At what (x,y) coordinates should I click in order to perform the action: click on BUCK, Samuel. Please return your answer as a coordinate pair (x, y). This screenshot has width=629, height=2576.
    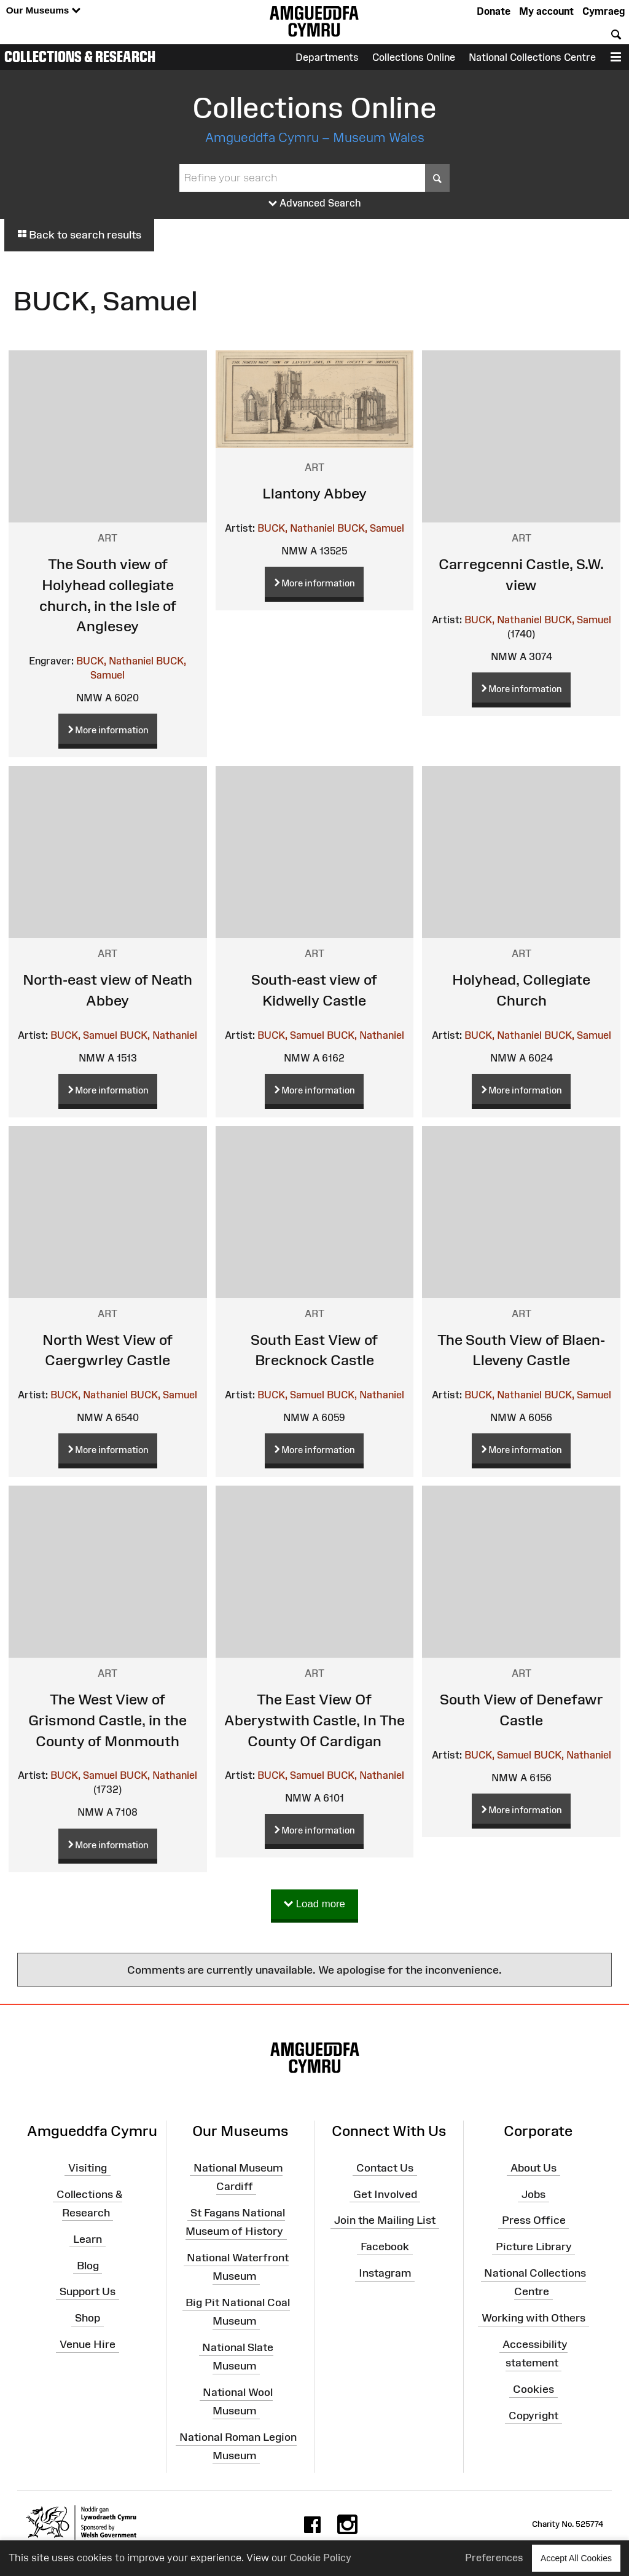
    Looking at the image, I should click on (370, 528).